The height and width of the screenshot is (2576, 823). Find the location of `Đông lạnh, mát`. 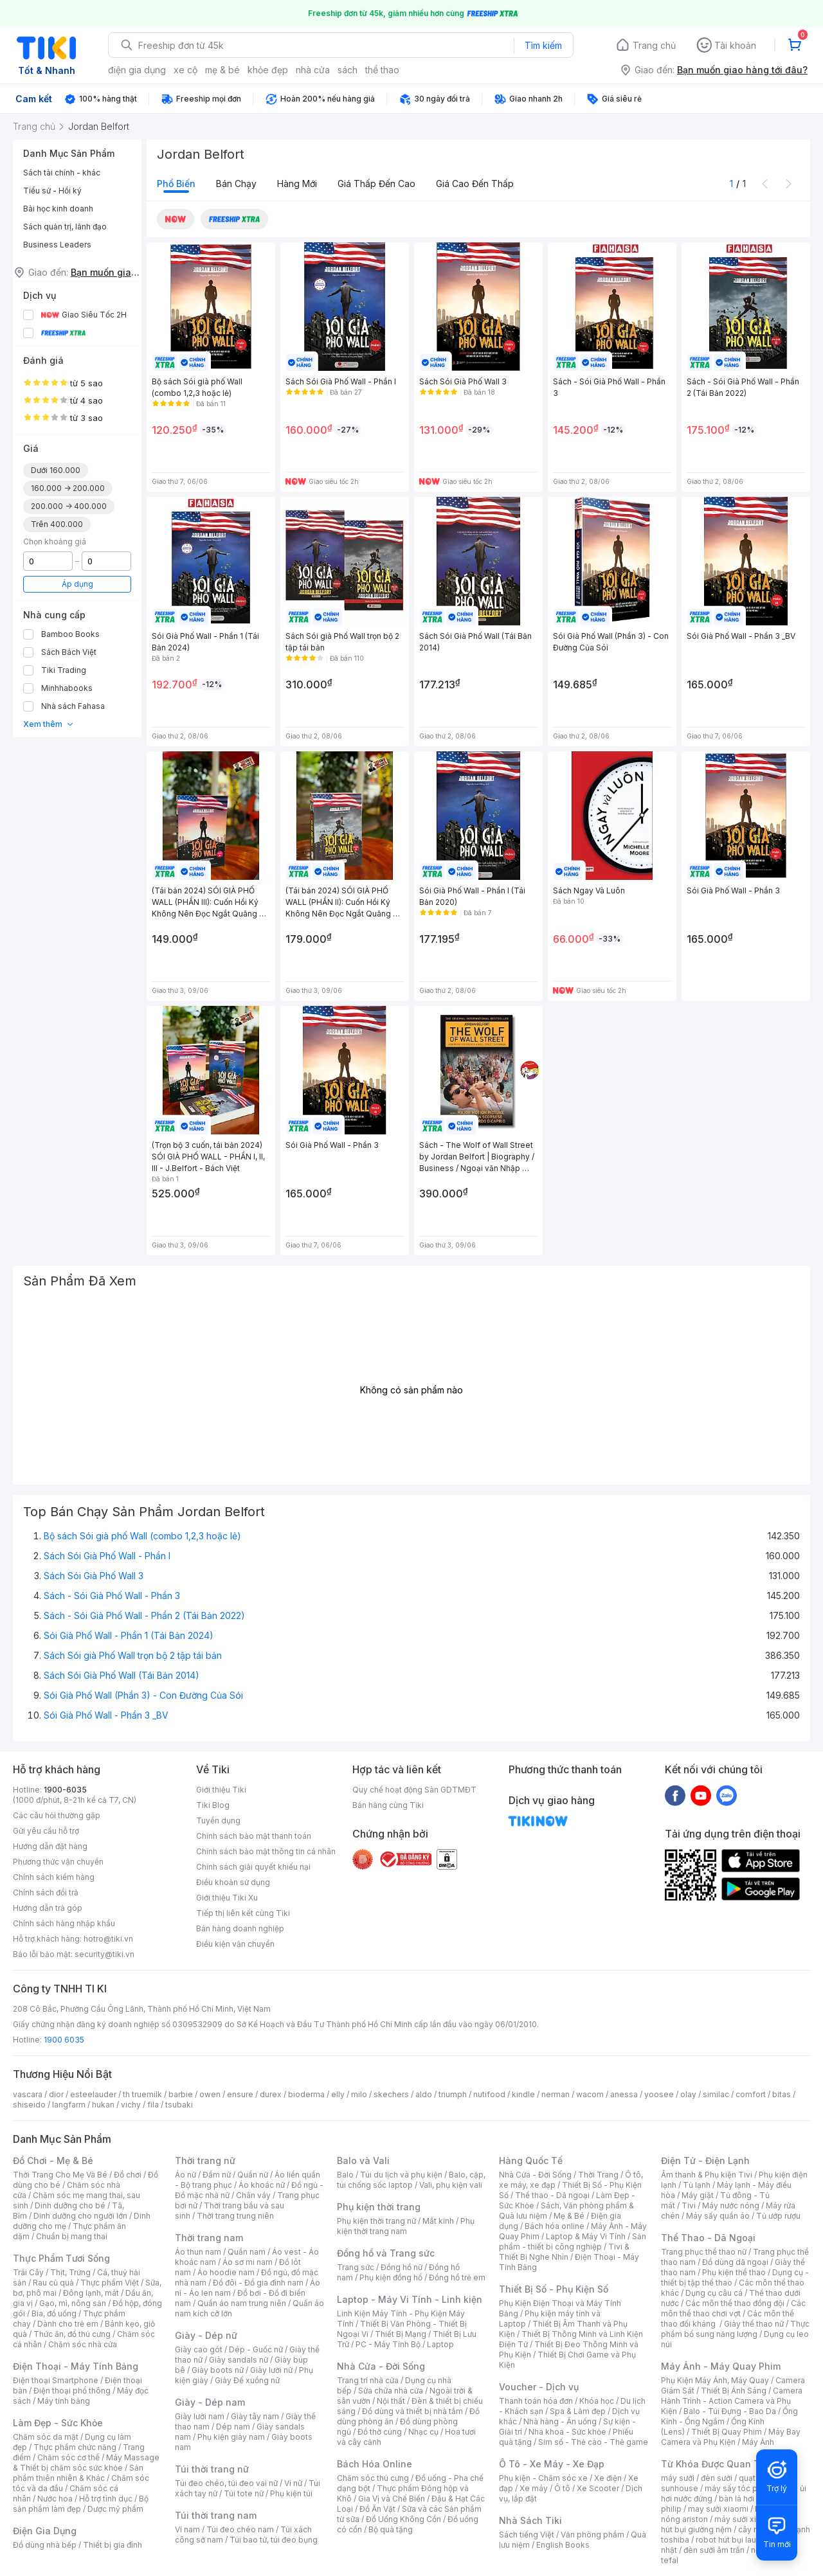

Đông lạnh, mát is located at coordinates (91, 2293).